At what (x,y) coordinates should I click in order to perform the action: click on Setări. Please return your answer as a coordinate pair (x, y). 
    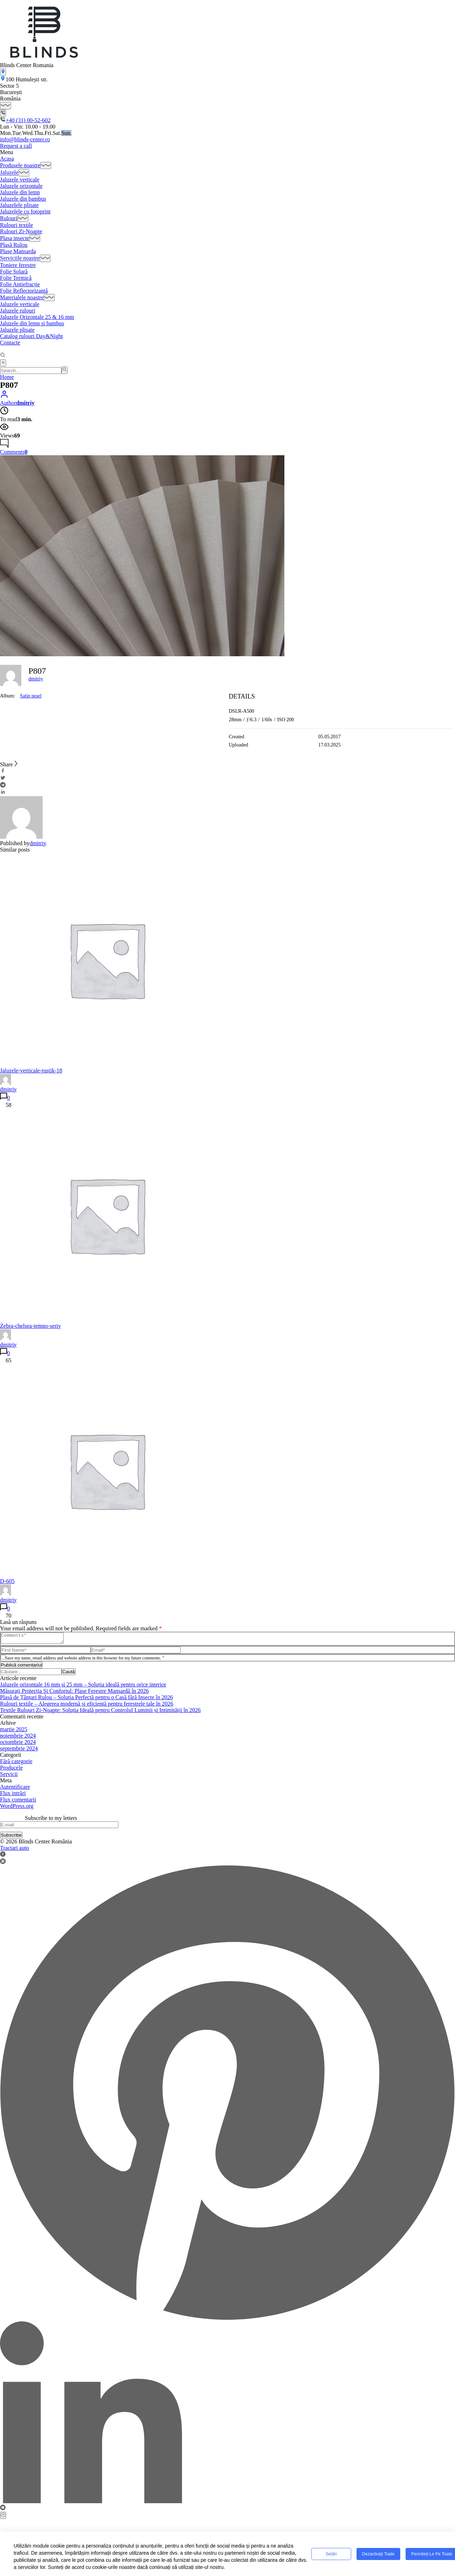
    Looking at the image, I should click on (331, 2553).